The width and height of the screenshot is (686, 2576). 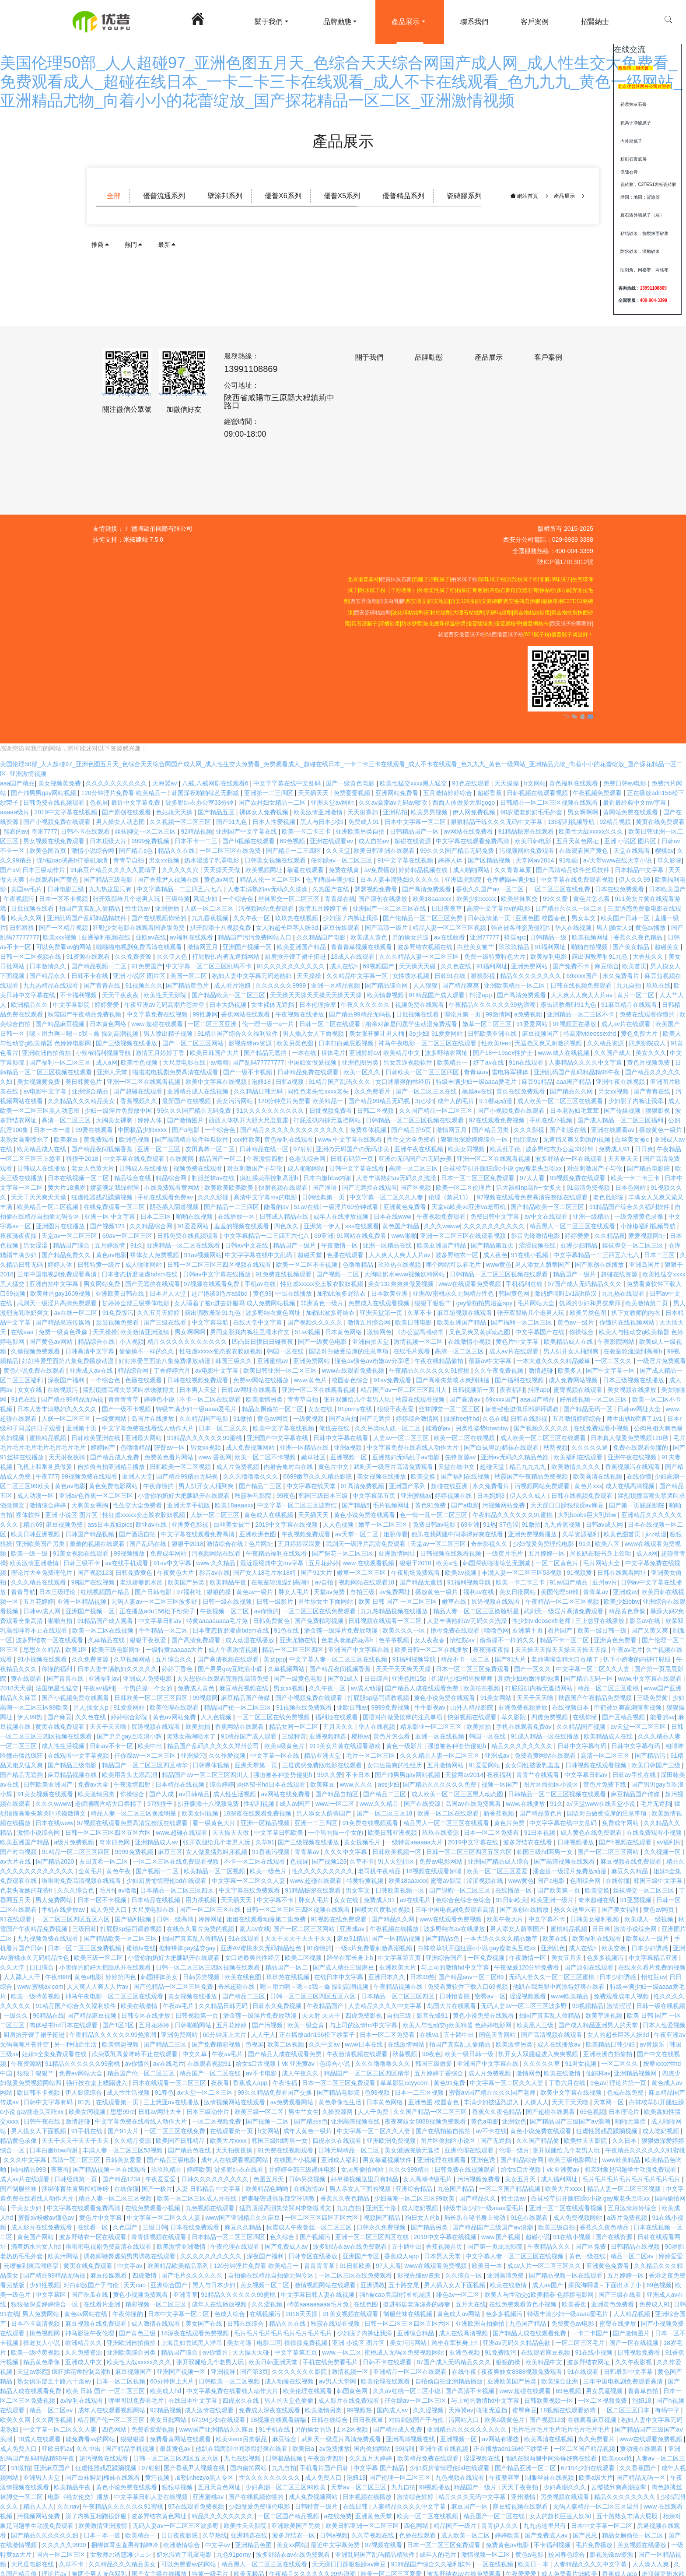 What do you see at coordinates (151, 1733) in the screenshot?
I see `欧美中出` at bounding box center [151, 1733].